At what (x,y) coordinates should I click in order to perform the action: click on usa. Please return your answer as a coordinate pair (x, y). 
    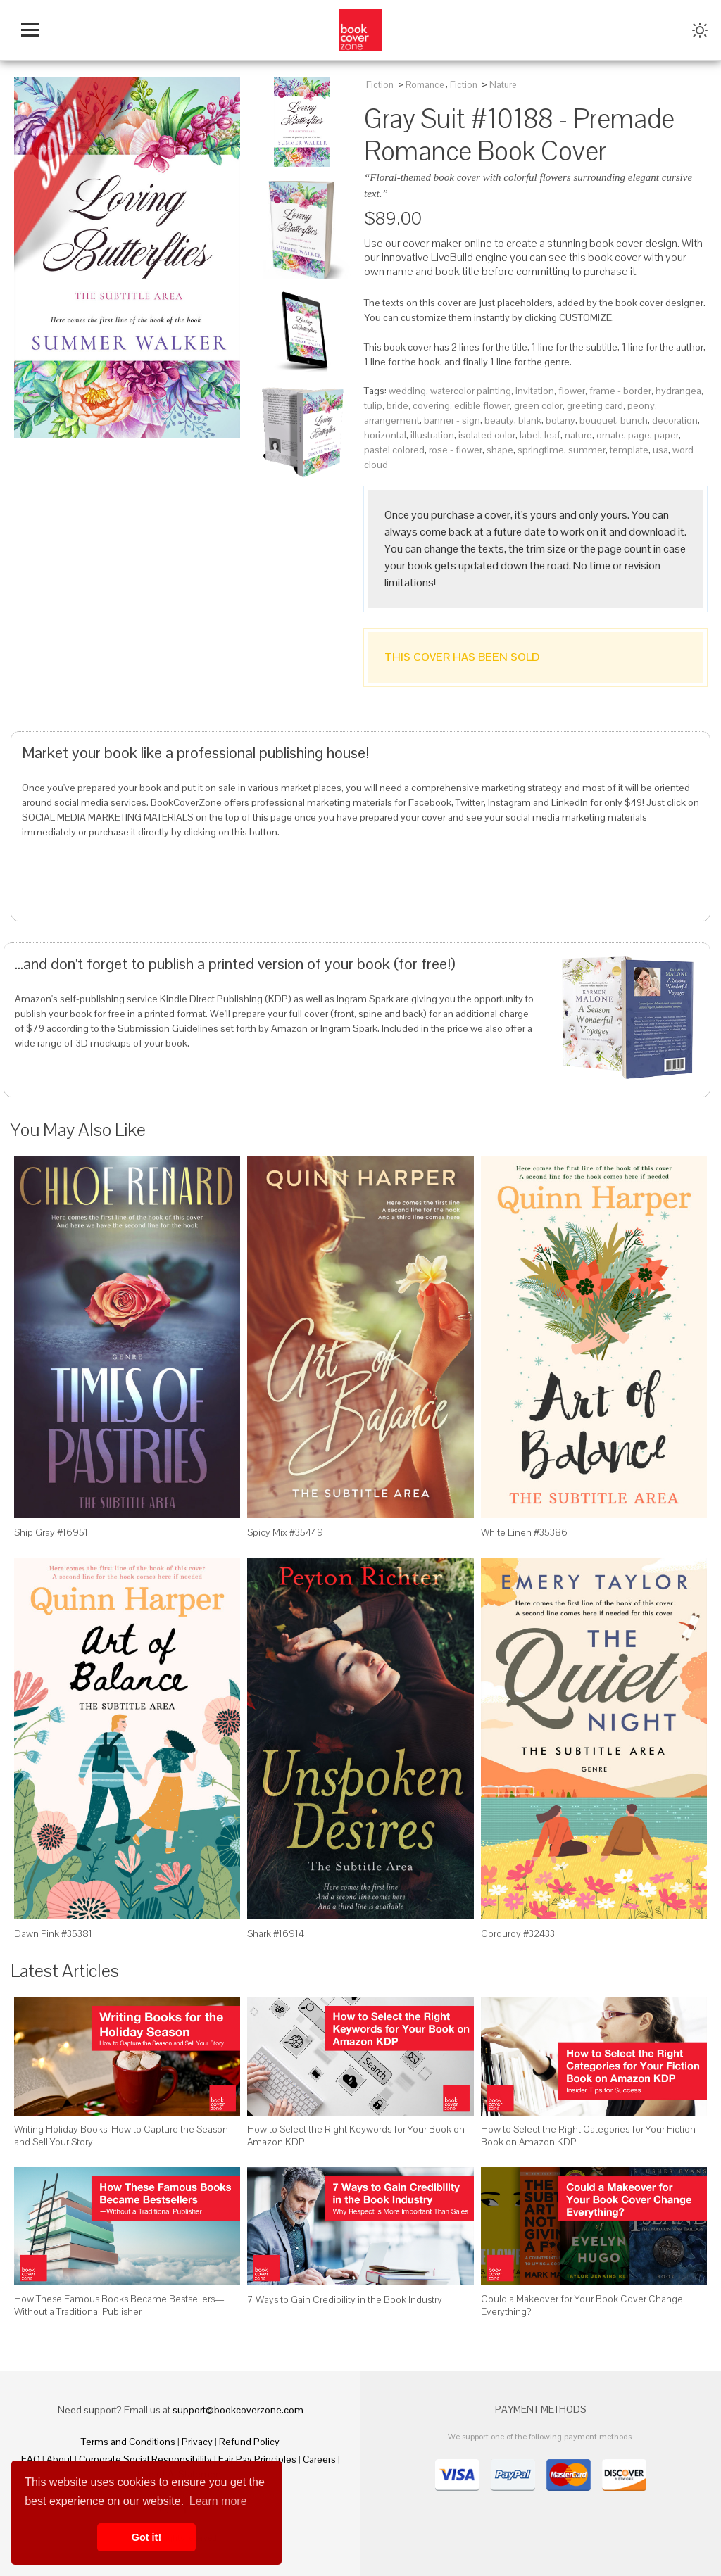
    Looking at the image, I should click on (660, 449).